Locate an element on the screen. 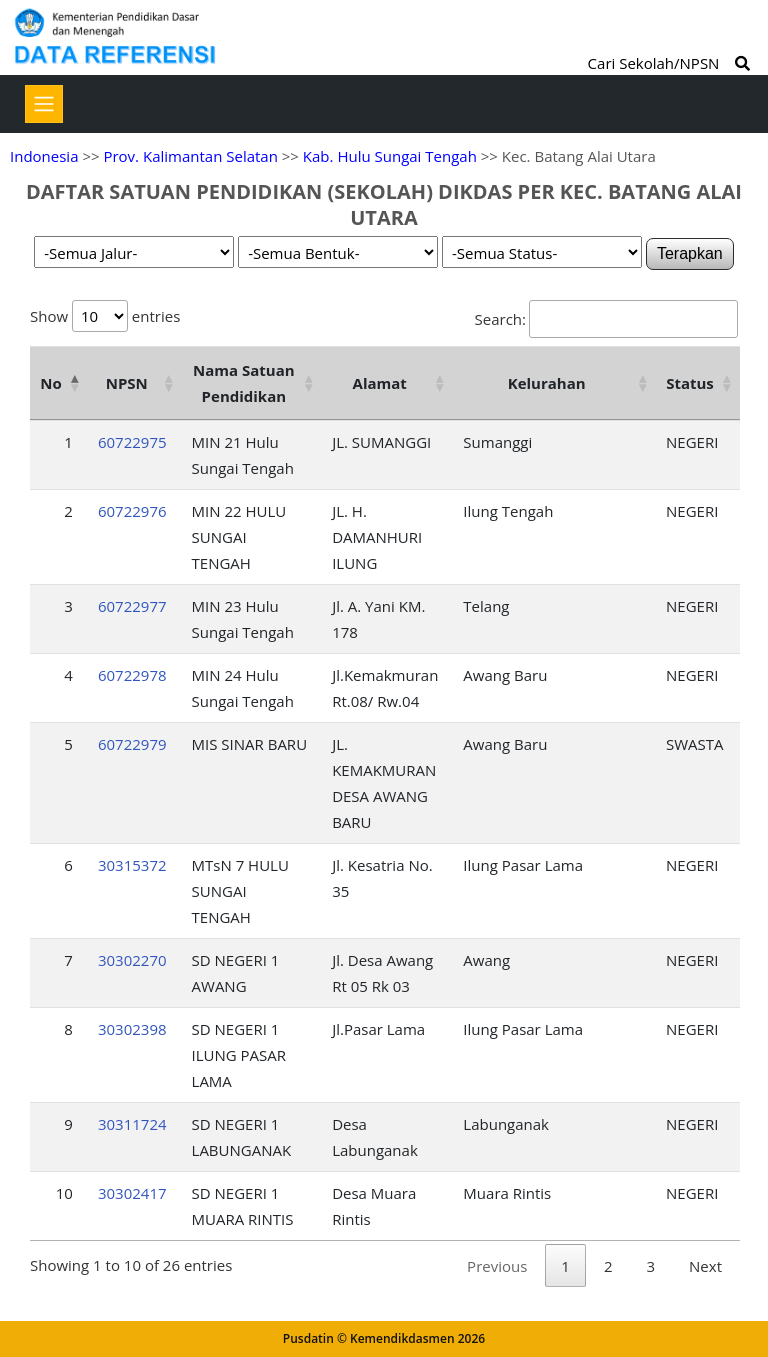 The height and width of the screenshot is (1357, 768). Next is located at coordinates (705, 1266).